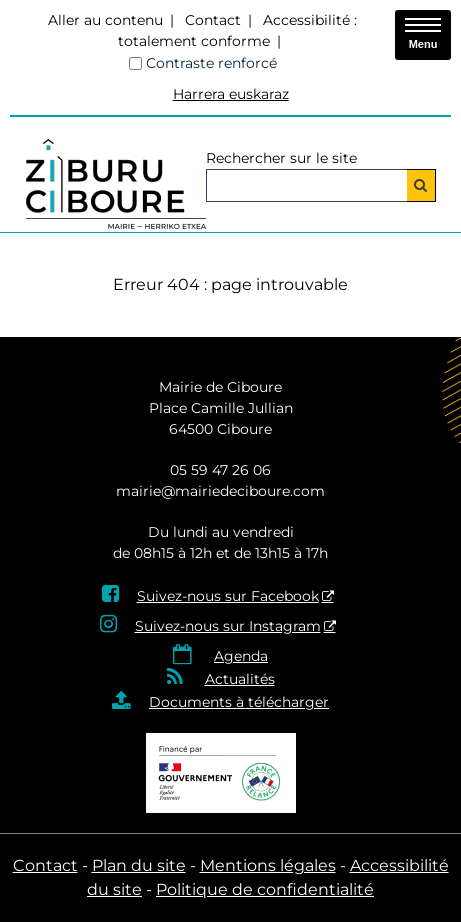 The height and width of the screenshot is (922, 461). What do you see at coordinates (240, 679) in the screenshot?
I see `Actualités` at bounding box center [240, 679].